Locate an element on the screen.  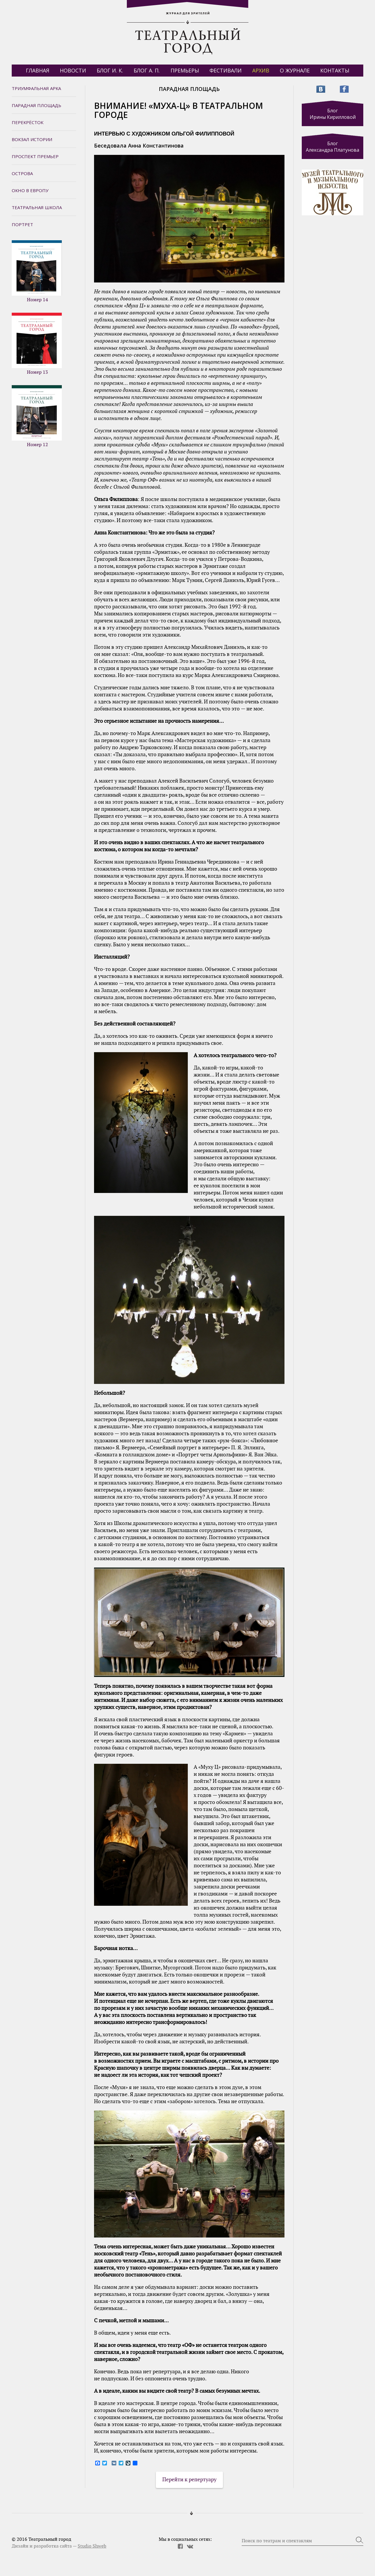
Окно в Европу is located at coordinates (30, 190).